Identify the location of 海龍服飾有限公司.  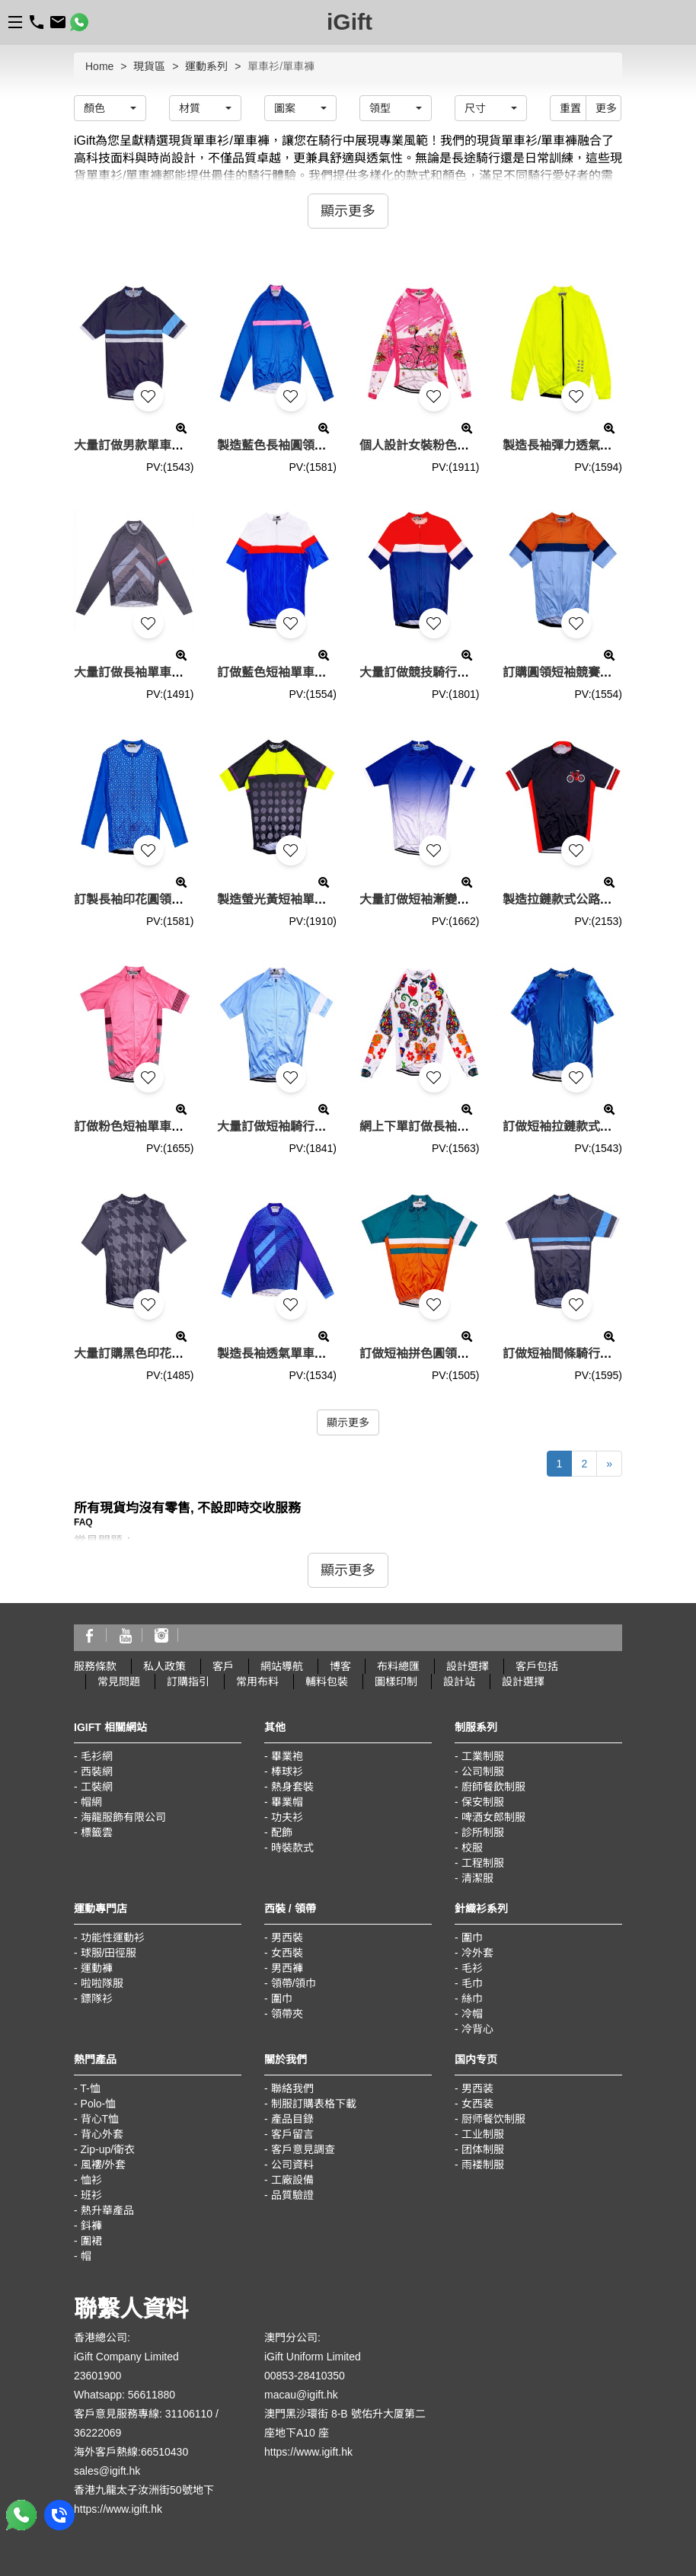
(123, 1817).